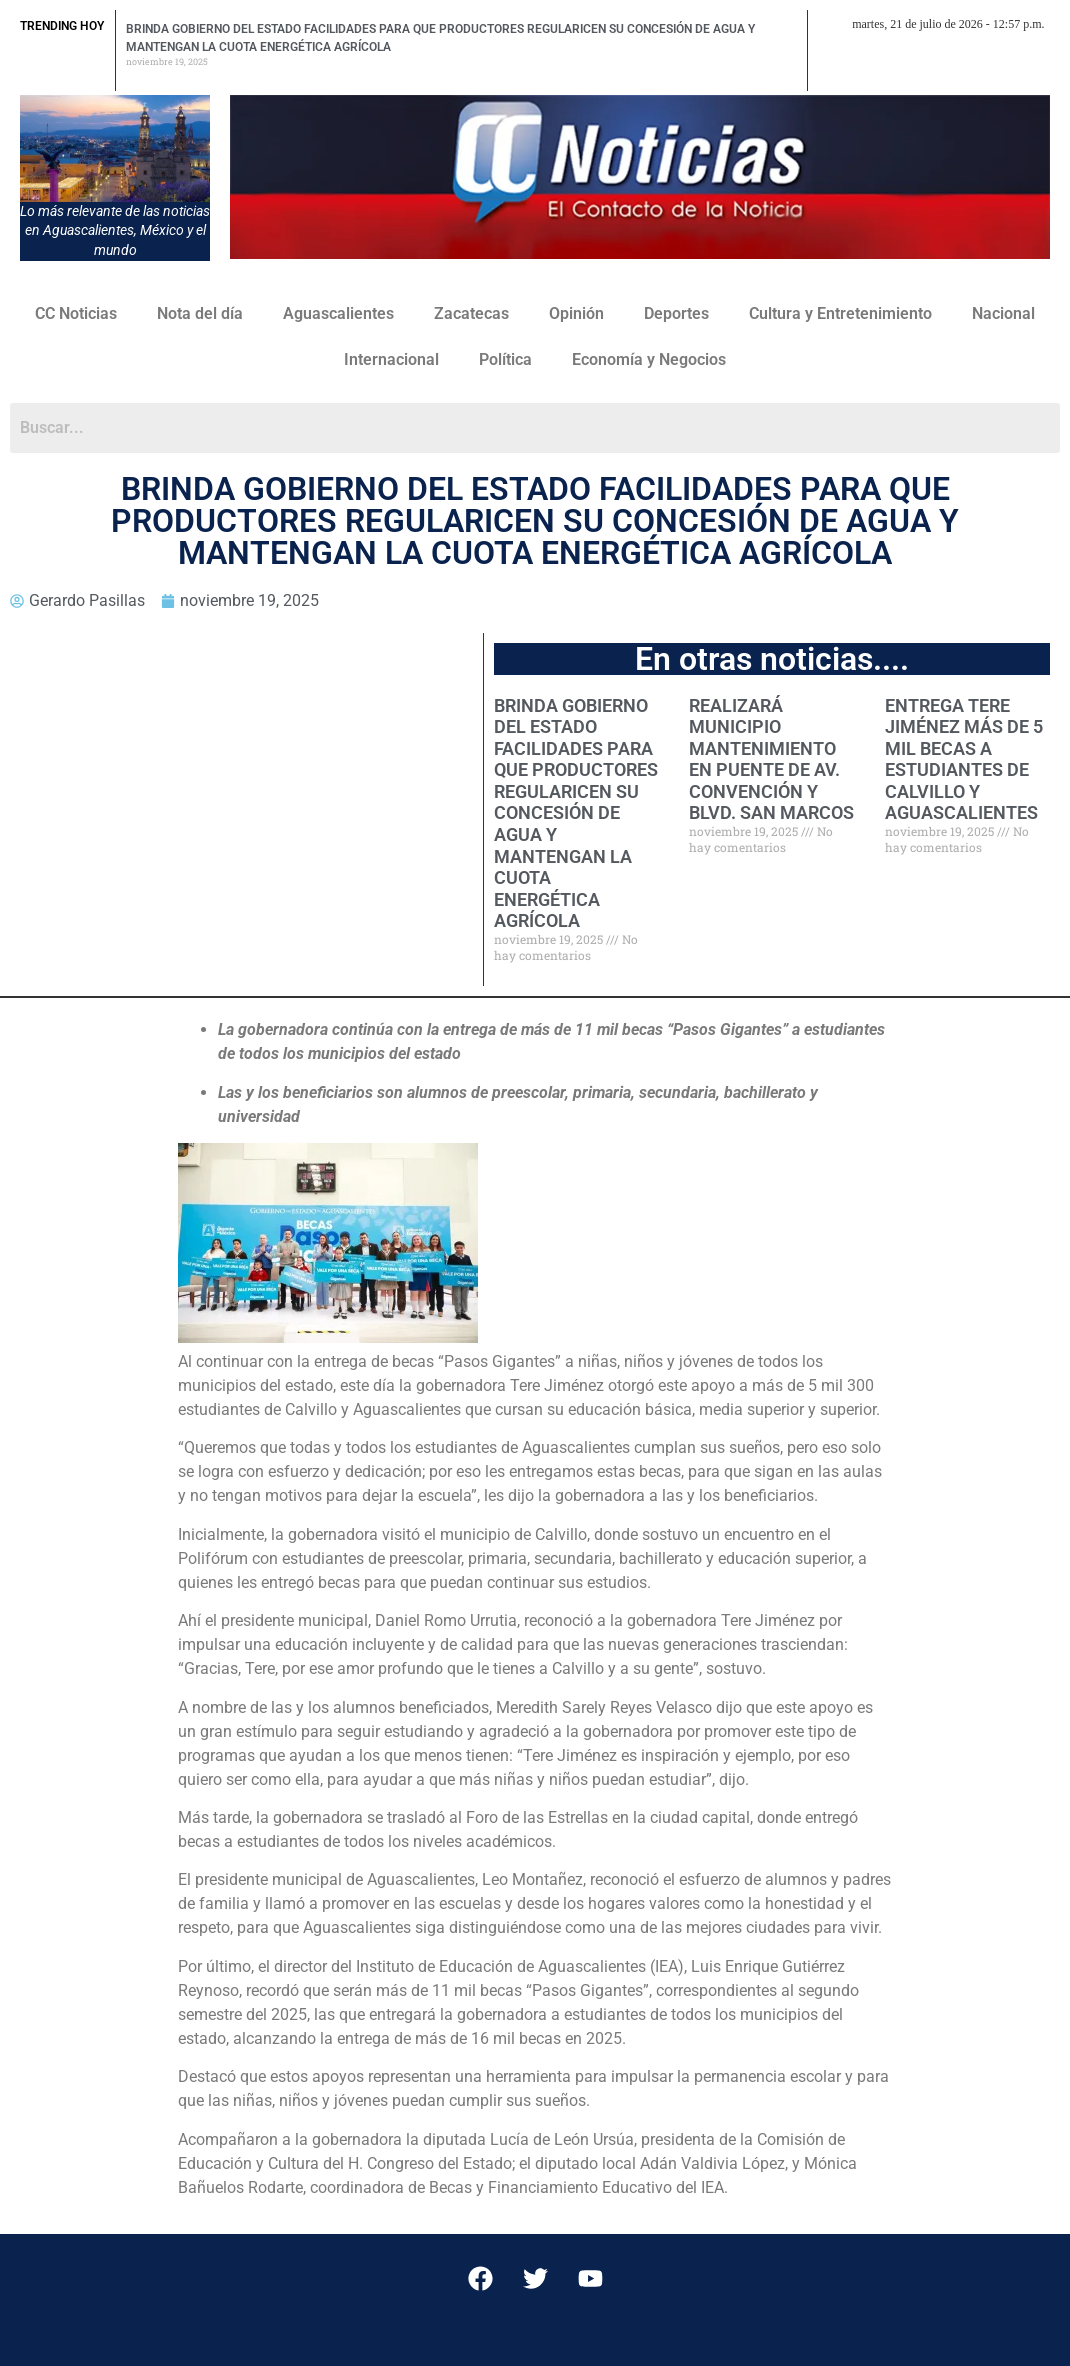 The height and width of the screenshot is (2366, 1070). Describe the element at coordinates (505, 359) in the screenshot. I see `Política` at that location.